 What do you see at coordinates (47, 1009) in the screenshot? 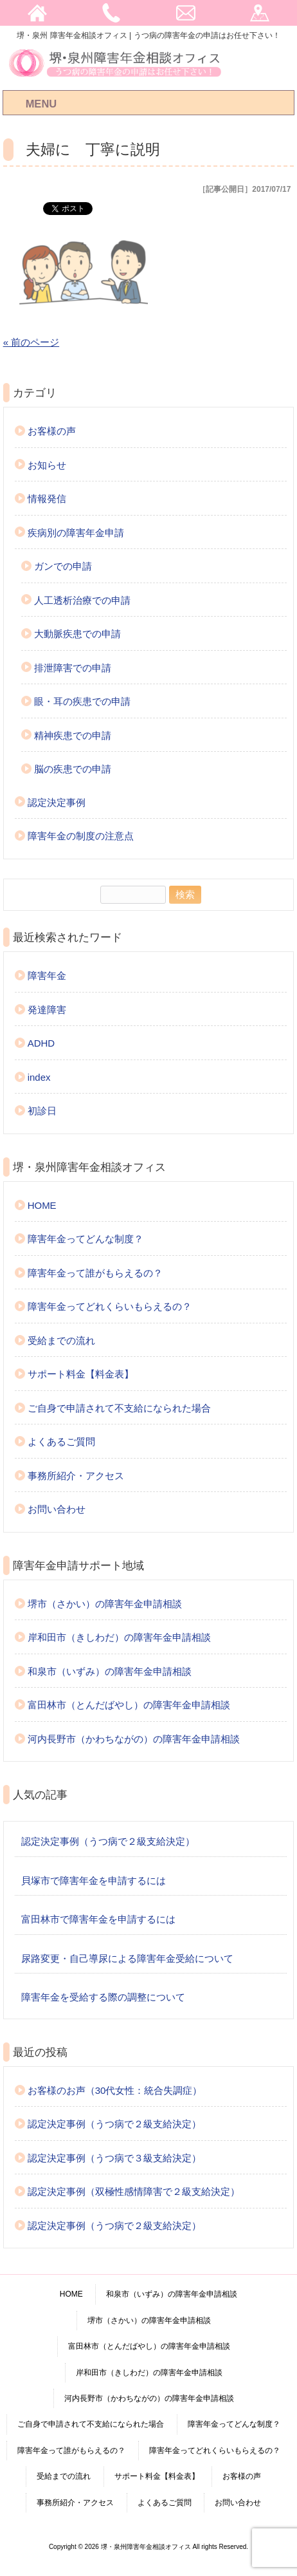
I see `発達障害` at bounding box center [47, 1009].